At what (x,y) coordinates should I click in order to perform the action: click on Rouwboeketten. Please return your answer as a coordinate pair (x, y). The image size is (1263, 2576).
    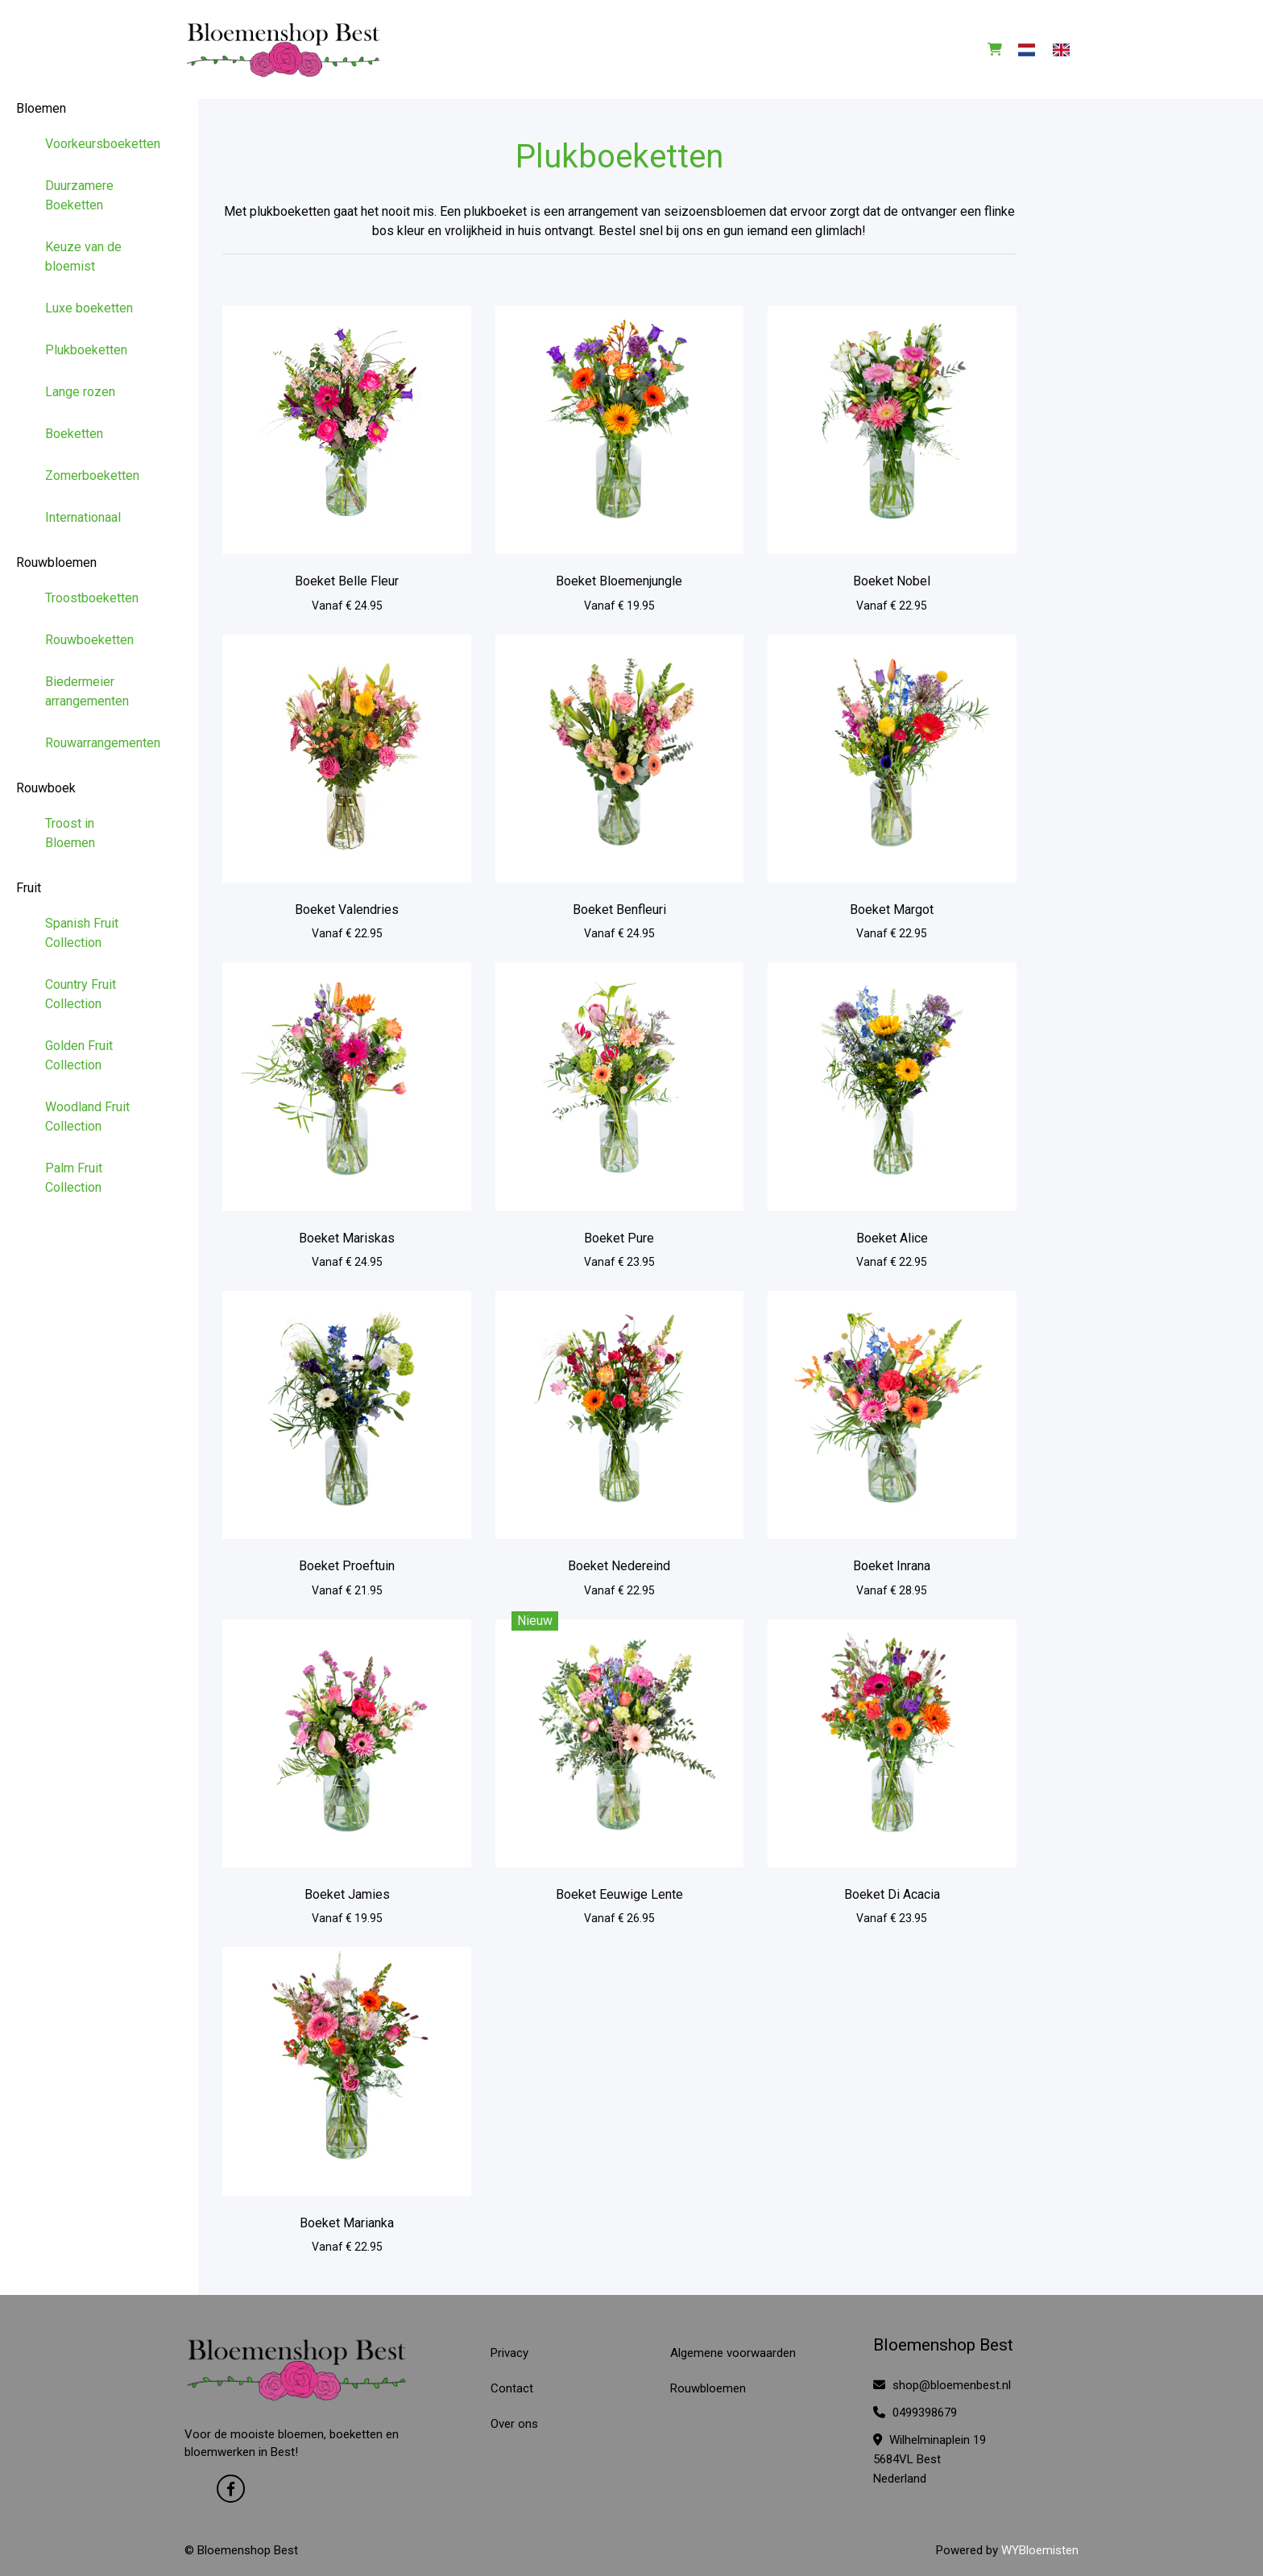
    Looking at the image, I should click on (89, 639).